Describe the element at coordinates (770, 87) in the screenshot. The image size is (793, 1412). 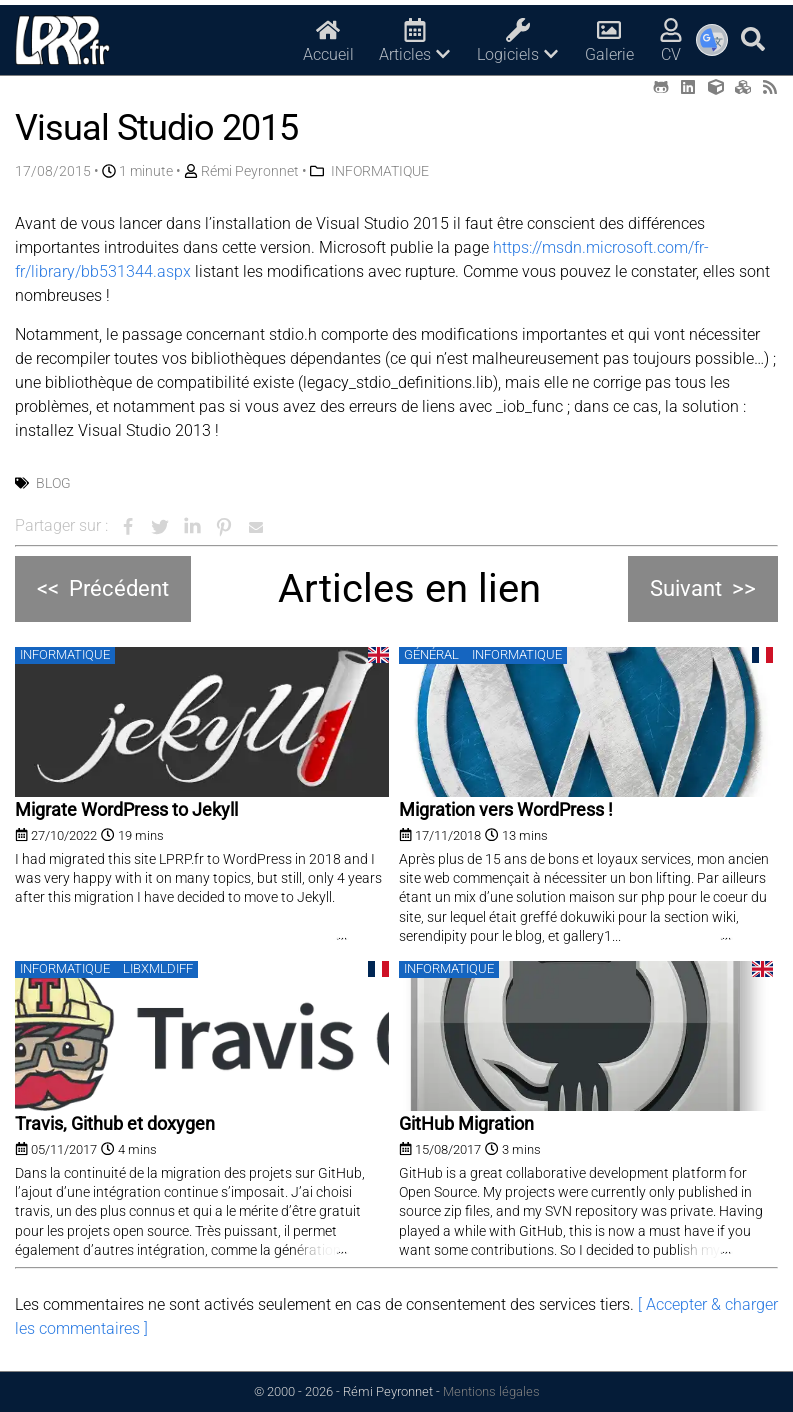
I see `[RSS (opens in a new tab)]` at that location.